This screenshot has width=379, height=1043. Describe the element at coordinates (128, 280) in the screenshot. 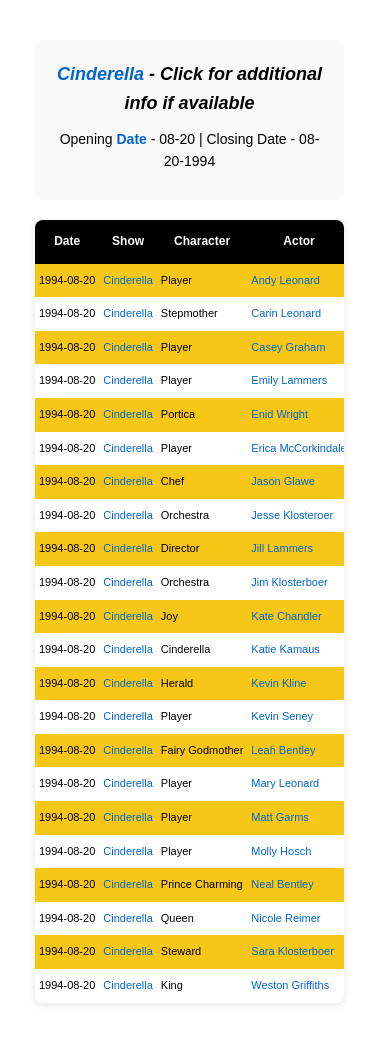

I see `Cinderella` at that location.